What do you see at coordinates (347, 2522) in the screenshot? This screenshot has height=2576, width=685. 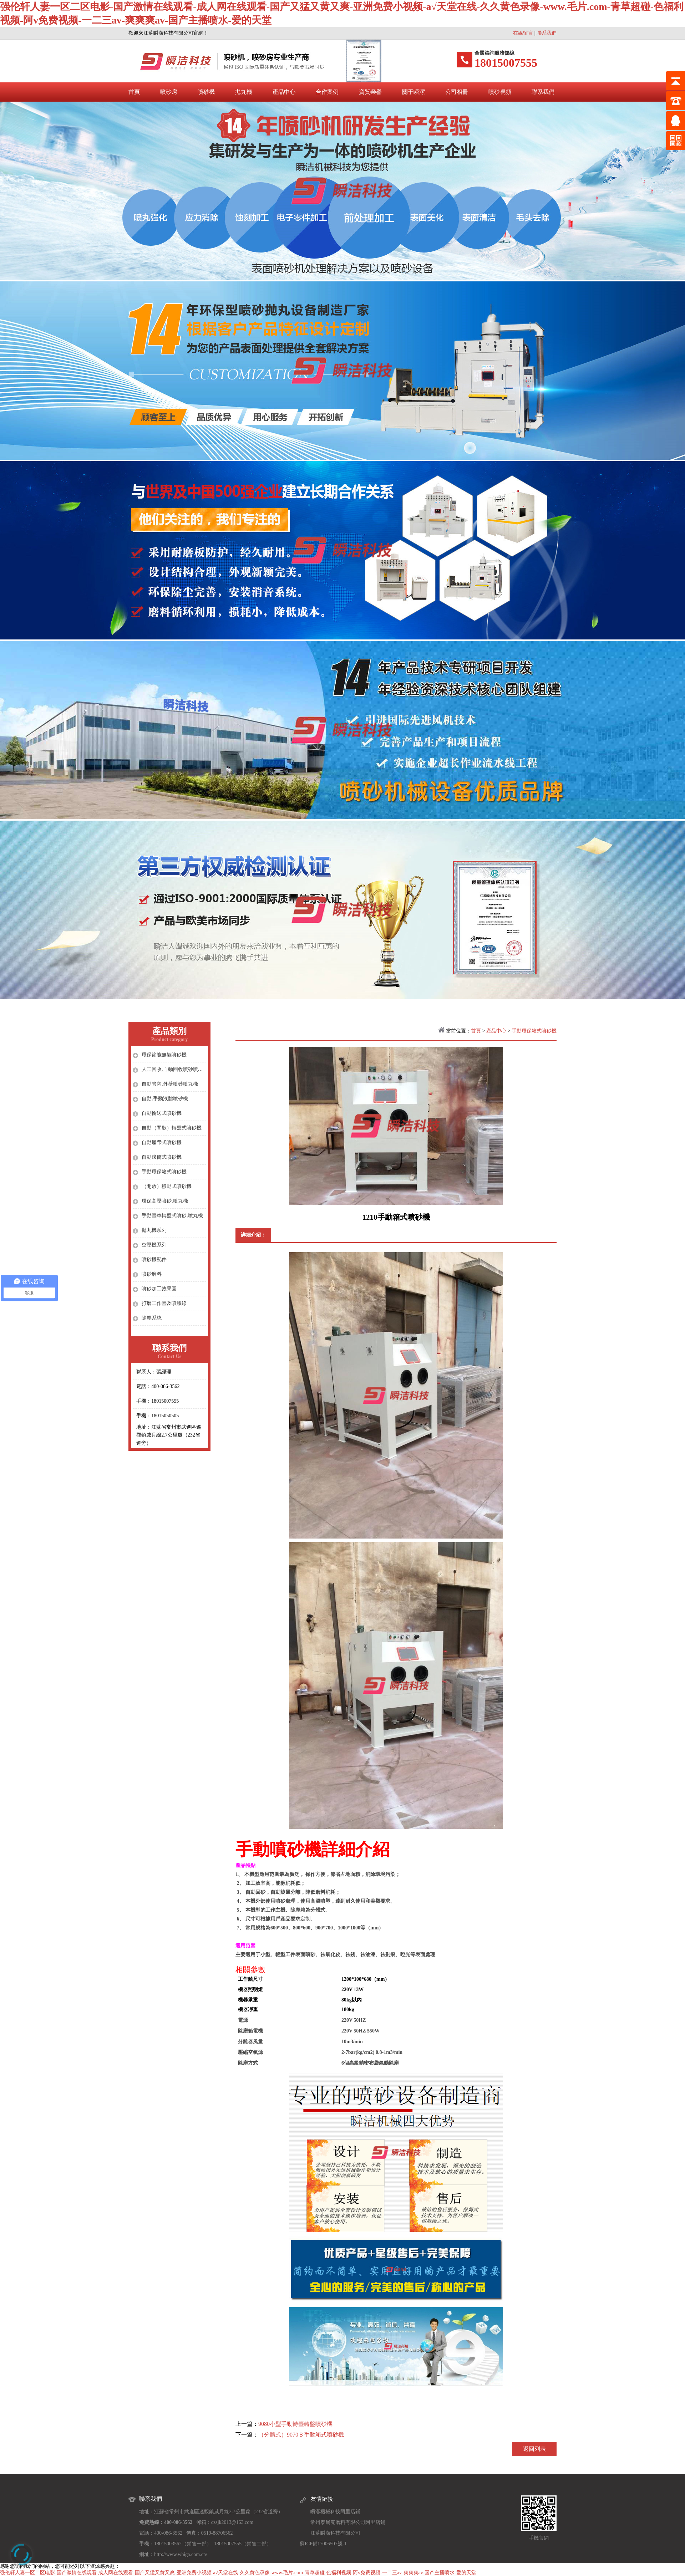 I see `常州泰爾克磨料有限公司阿里店鋪` at bounding box center [347, 2522].